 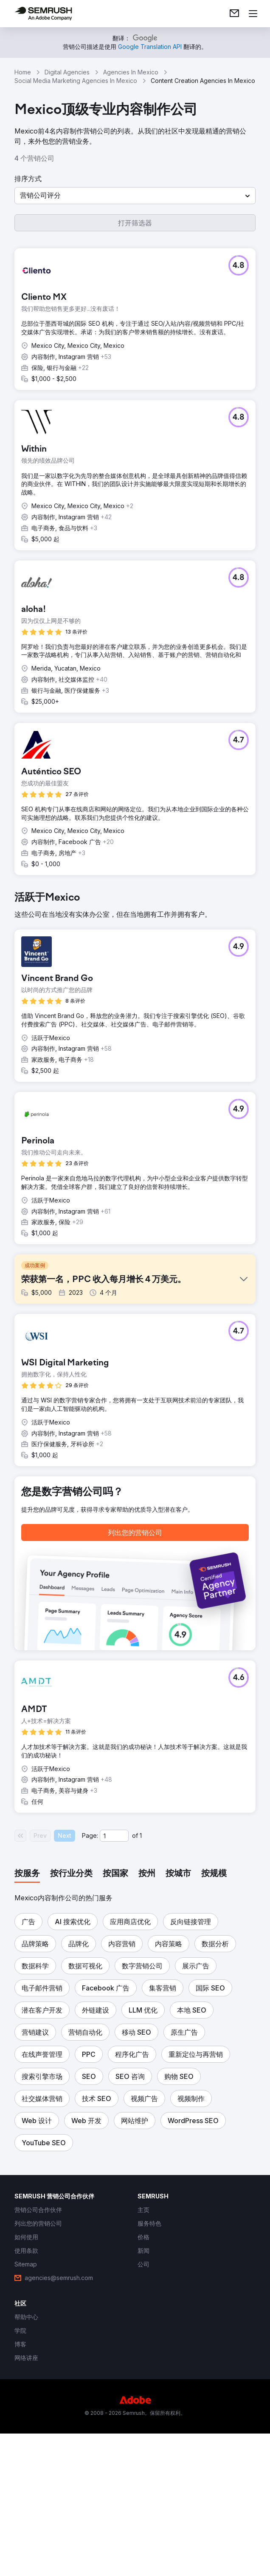 What do you see at coordinates (253, 13) in the screenshot?
I see `[打开菜单]` at bounding box center [253, 13].